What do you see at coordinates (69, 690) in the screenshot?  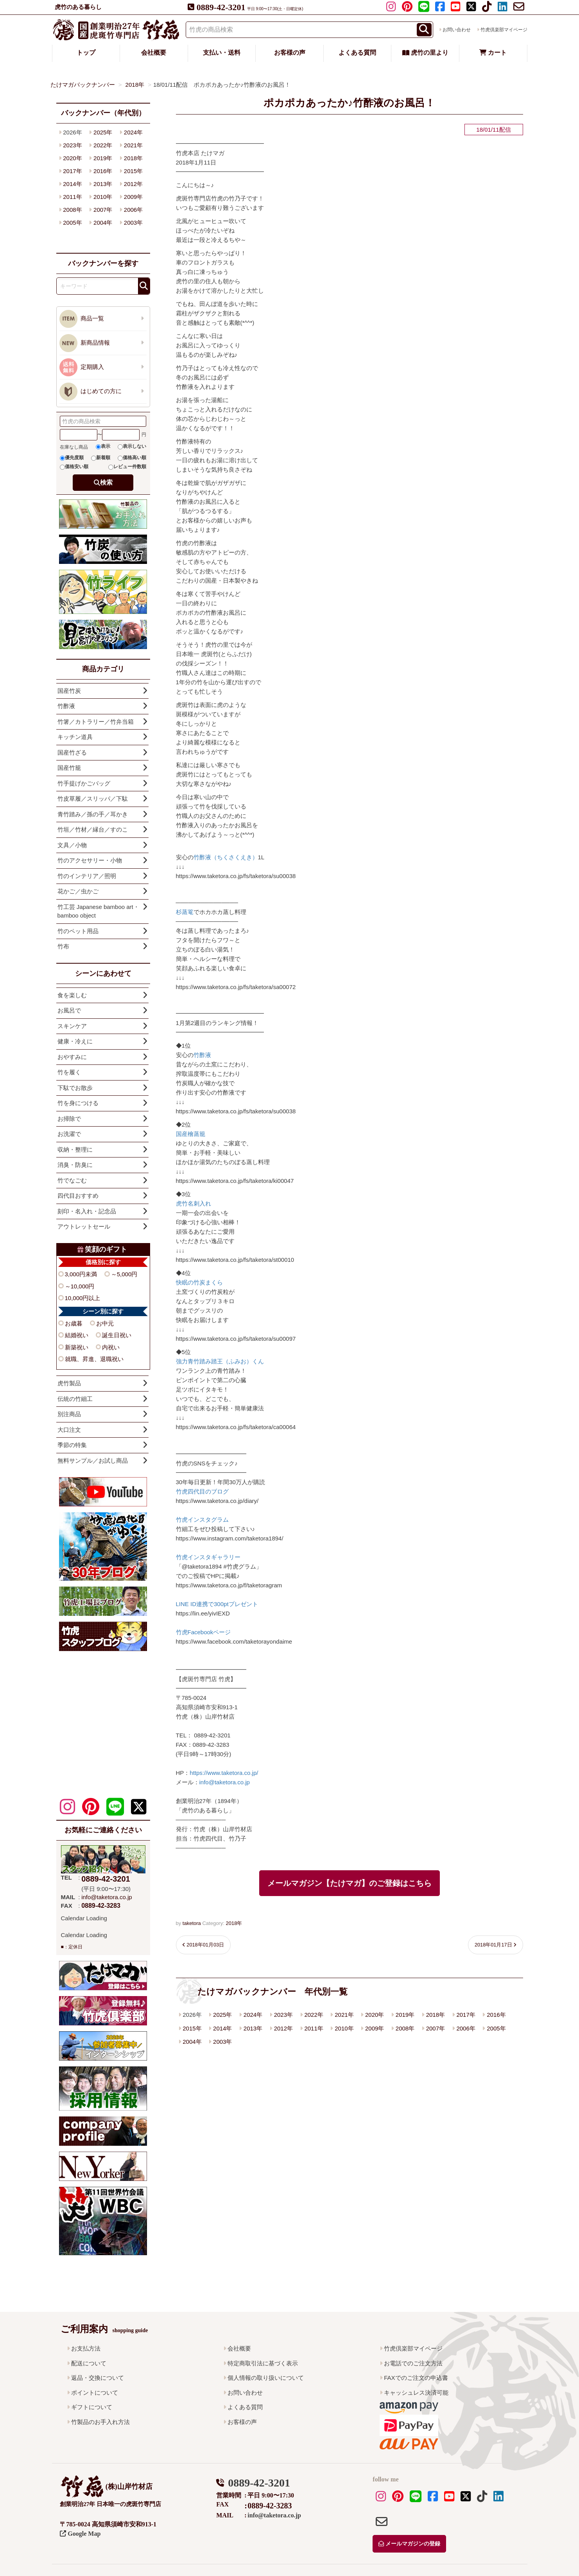 I see `国産竹炭` at bounding box center [69, 690].